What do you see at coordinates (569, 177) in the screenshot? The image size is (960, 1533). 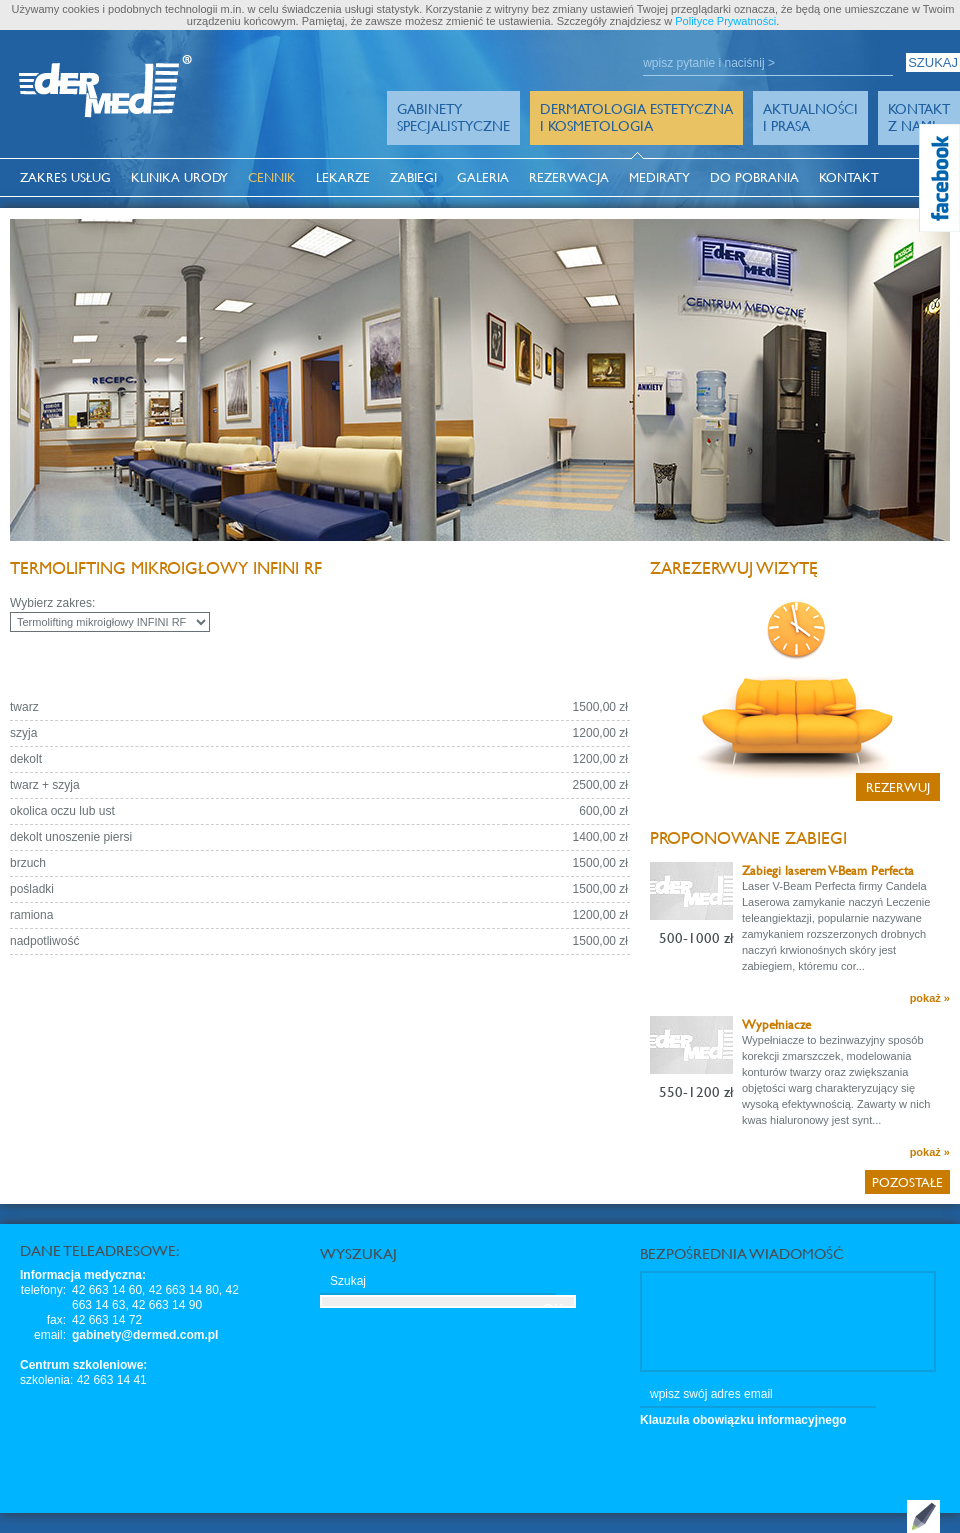 I see `Rezerwacja` at bounding box center [569, 177].